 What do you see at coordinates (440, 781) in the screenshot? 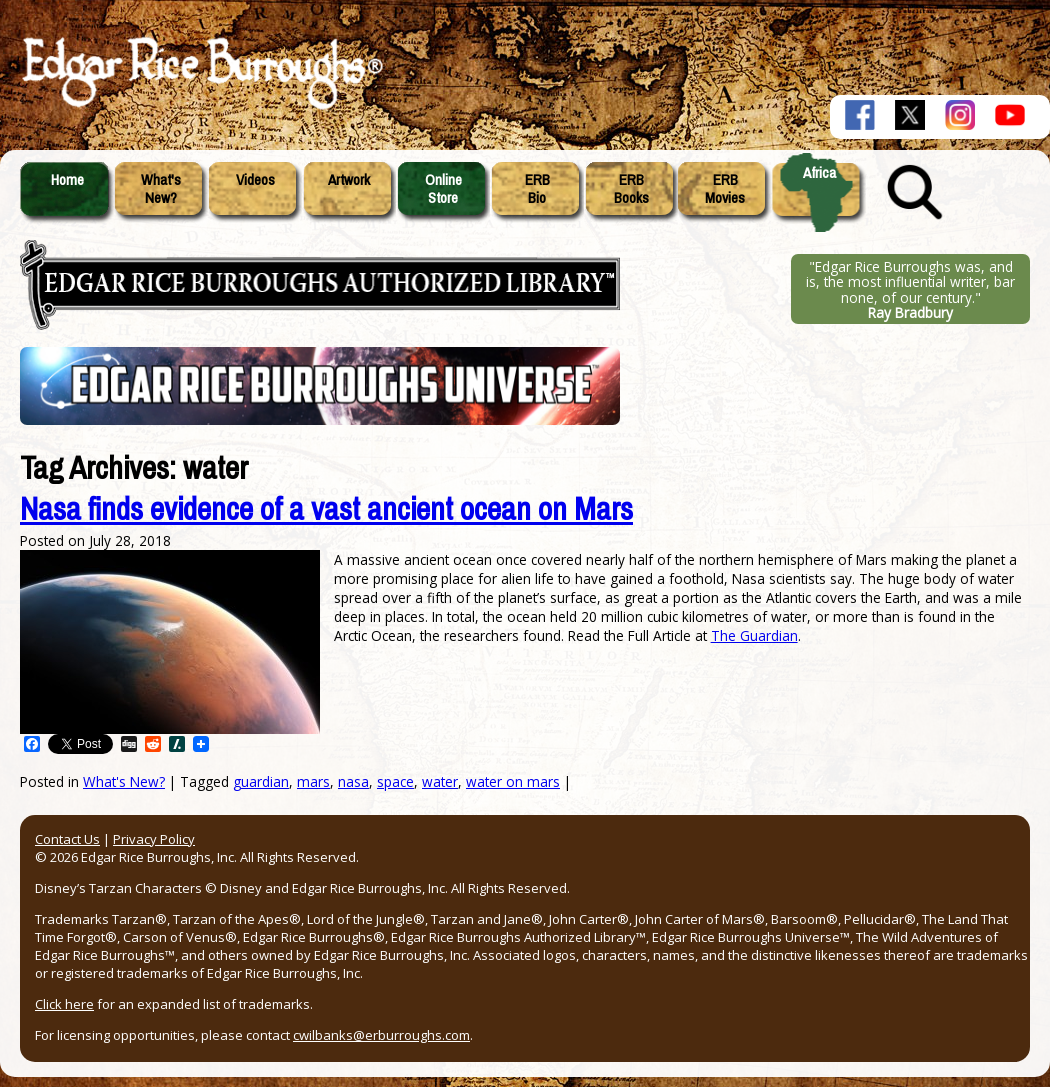
I see `water` at bounding box center [440, 781].